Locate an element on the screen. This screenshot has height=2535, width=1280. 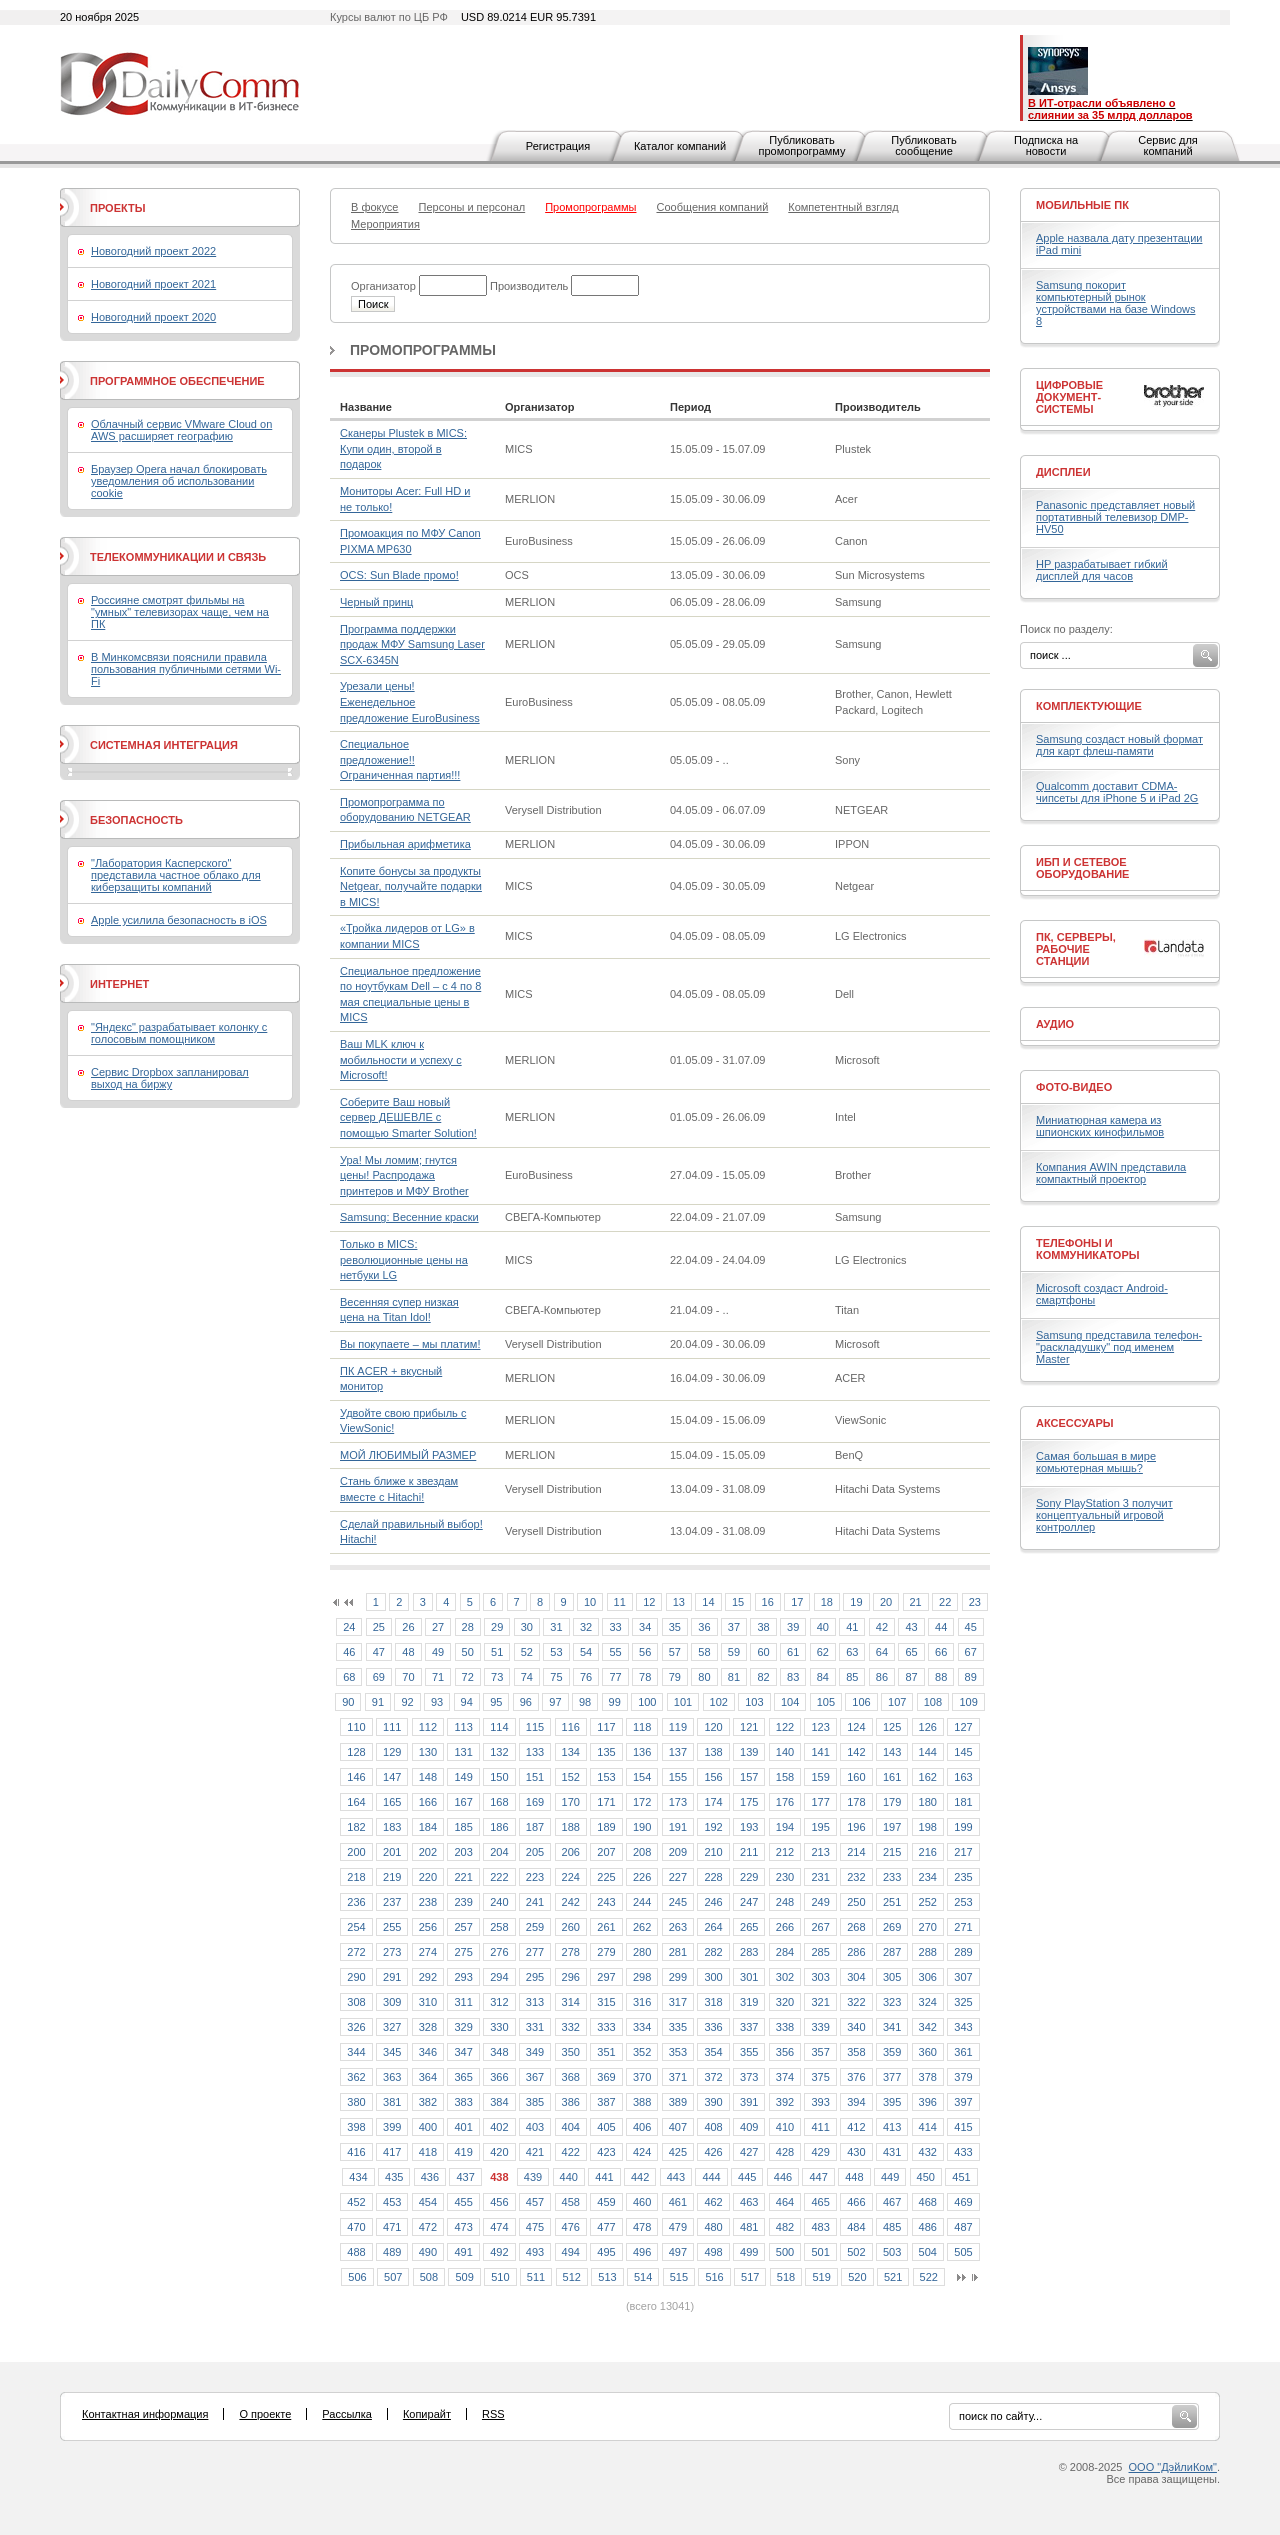
ООО "ДэйлиКом" is located at coordinates (1173, 2467).